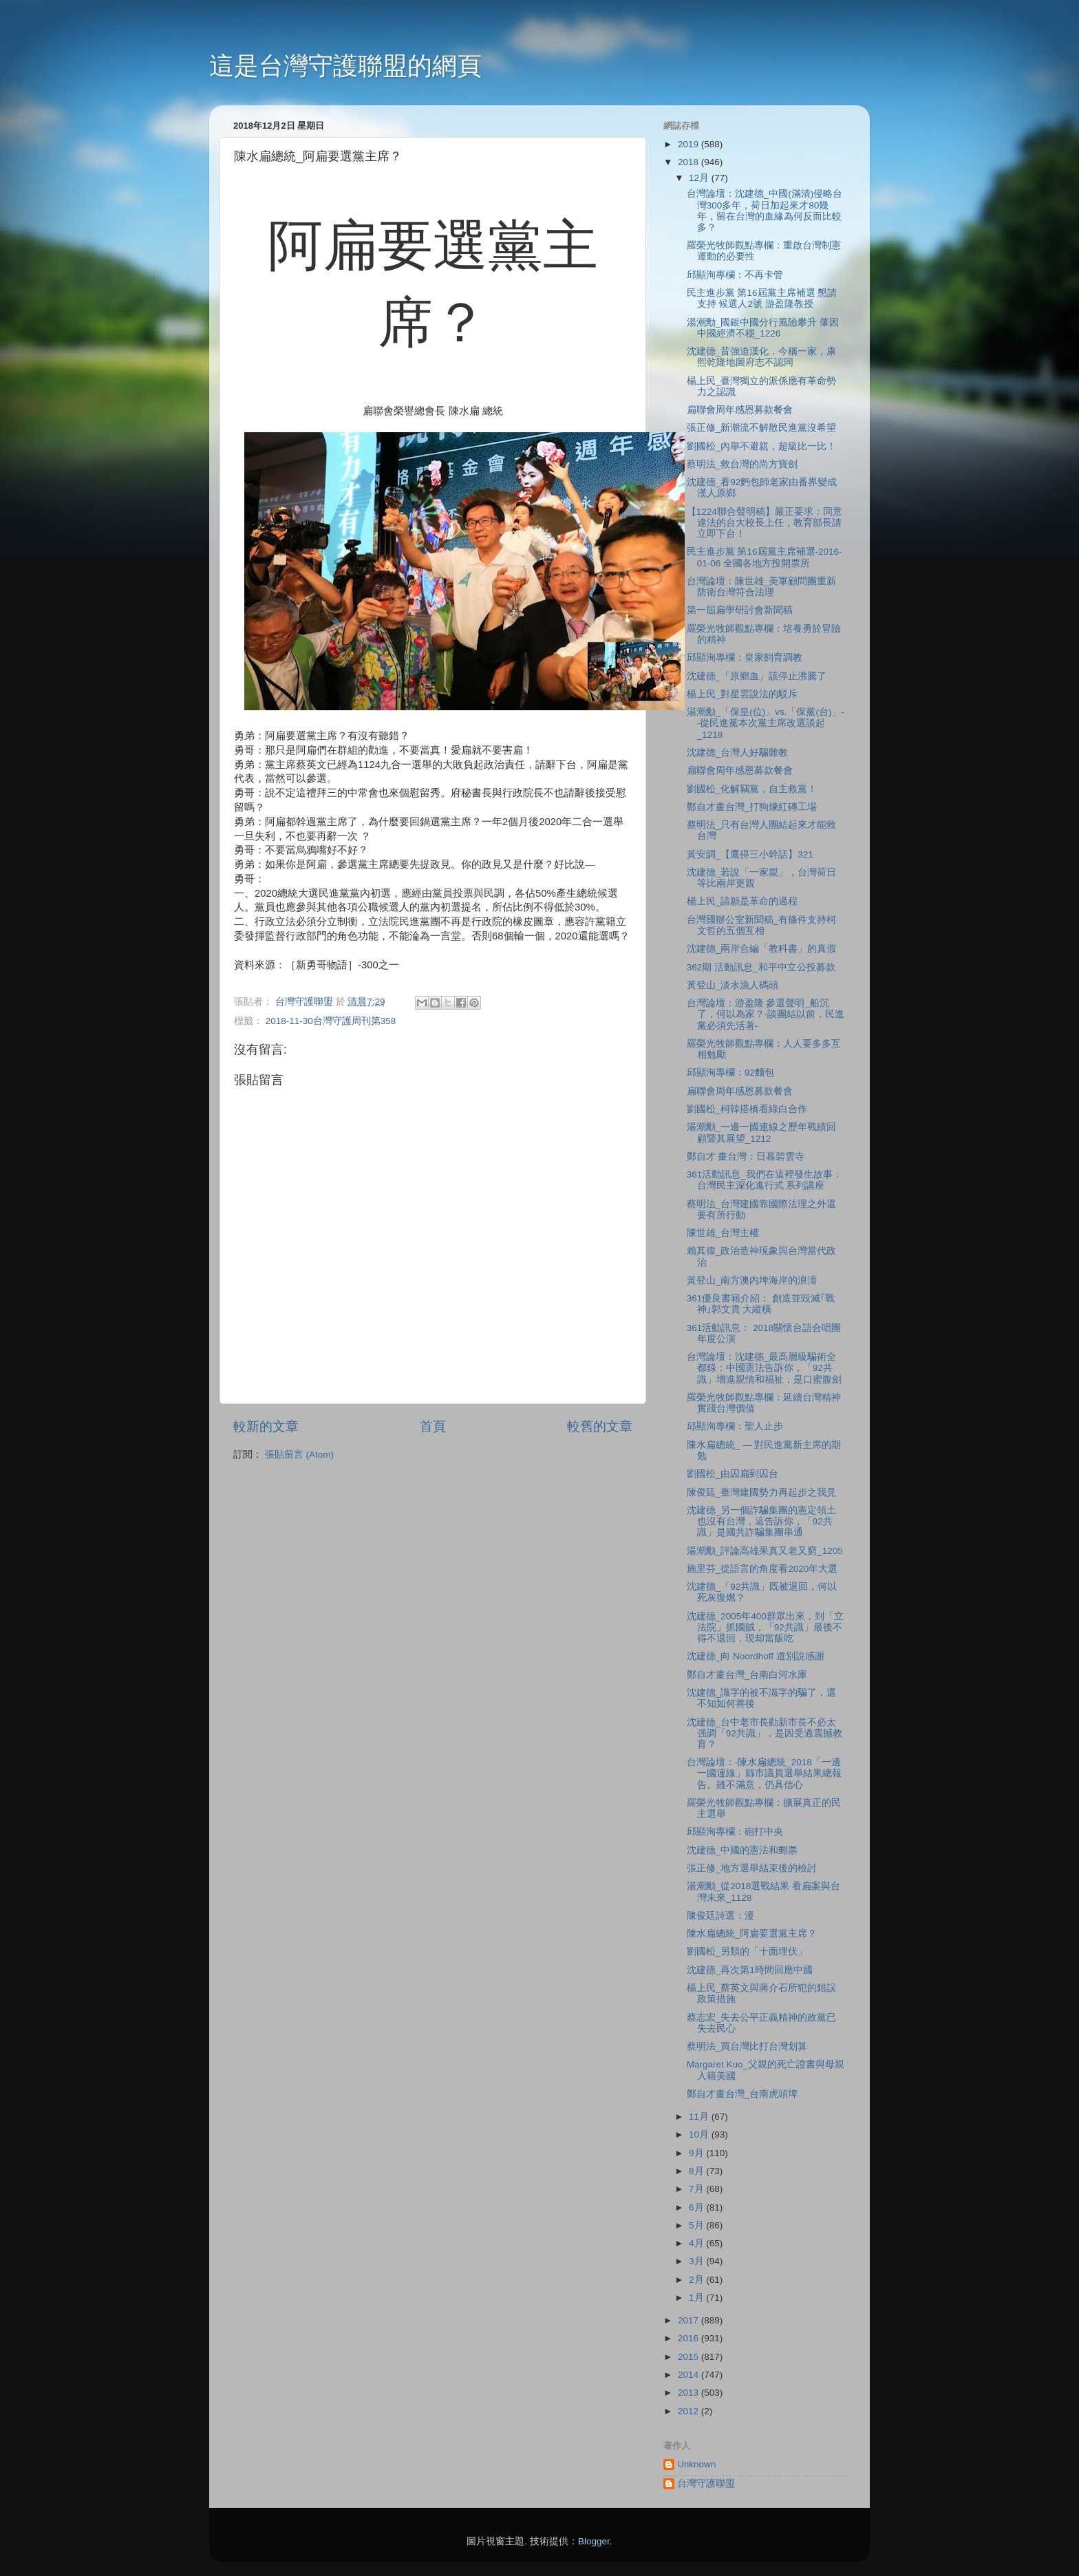 The image size is (1079, 2576). I want to click on 2月, so click(697, 2280).